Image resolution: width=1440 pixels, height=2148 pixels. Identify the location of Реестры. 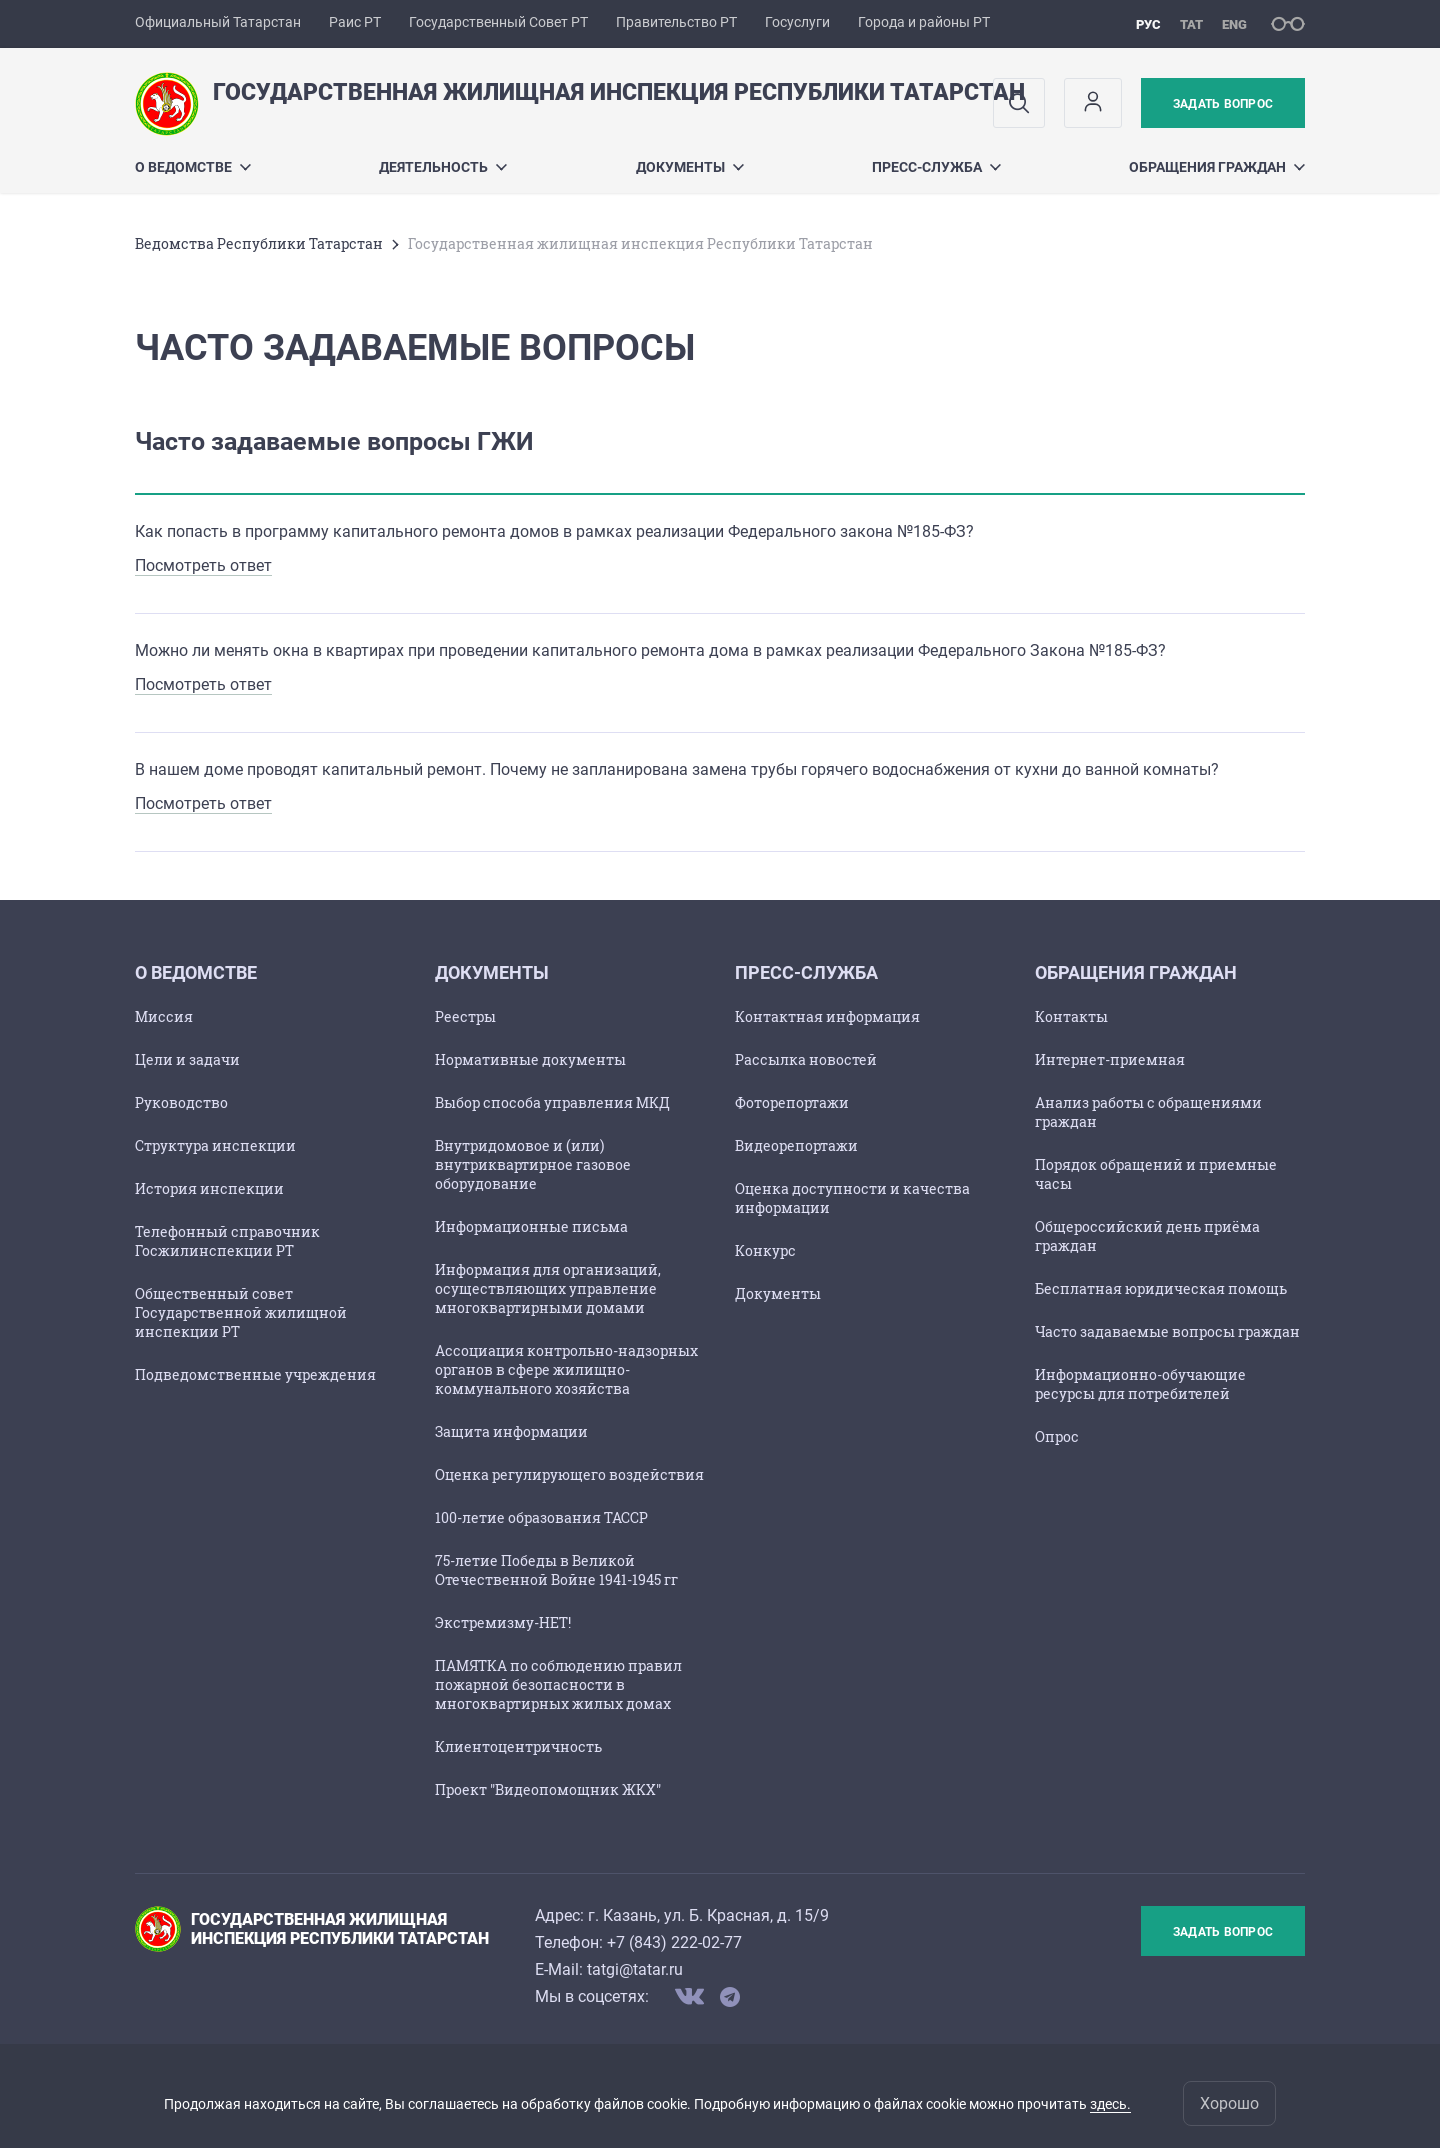
(465, 1016).